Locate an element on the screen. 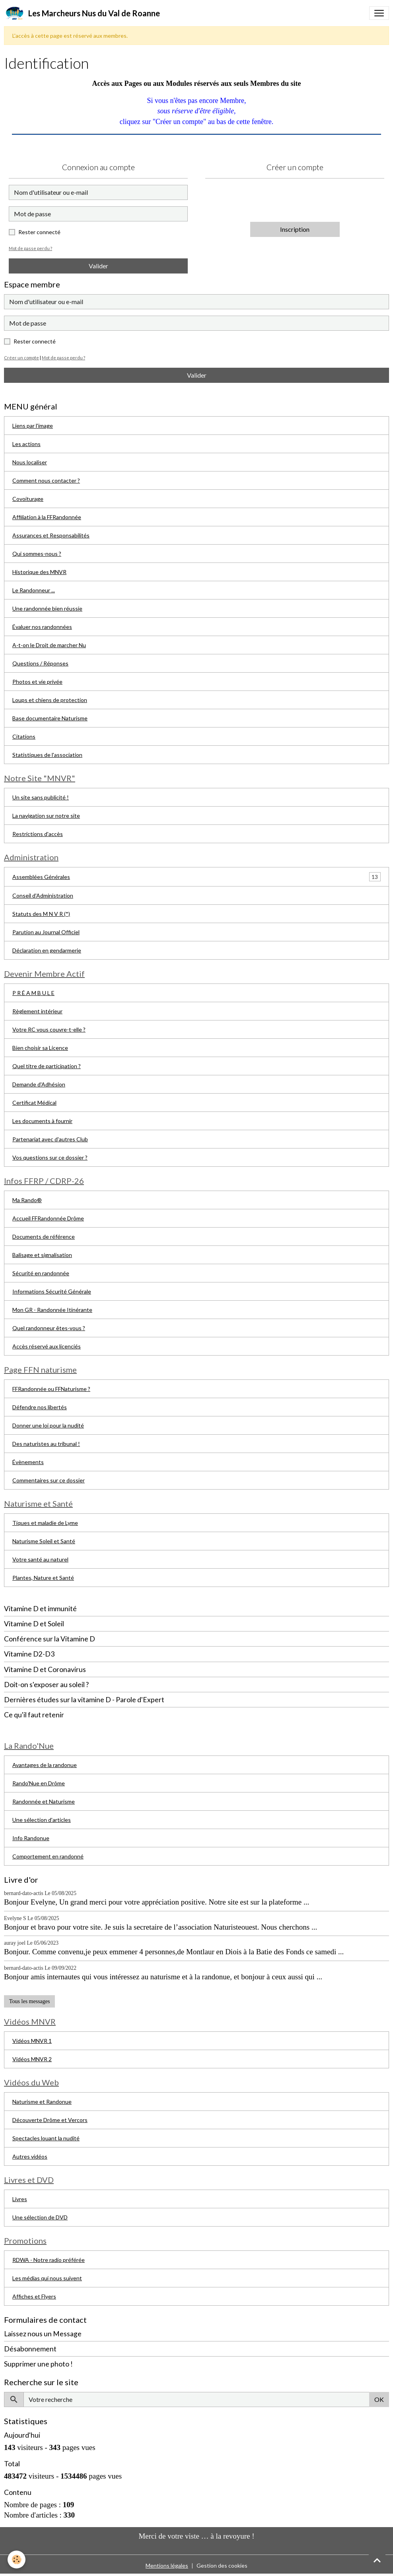  Ma Rando® is located at coordinates (27, 1200).